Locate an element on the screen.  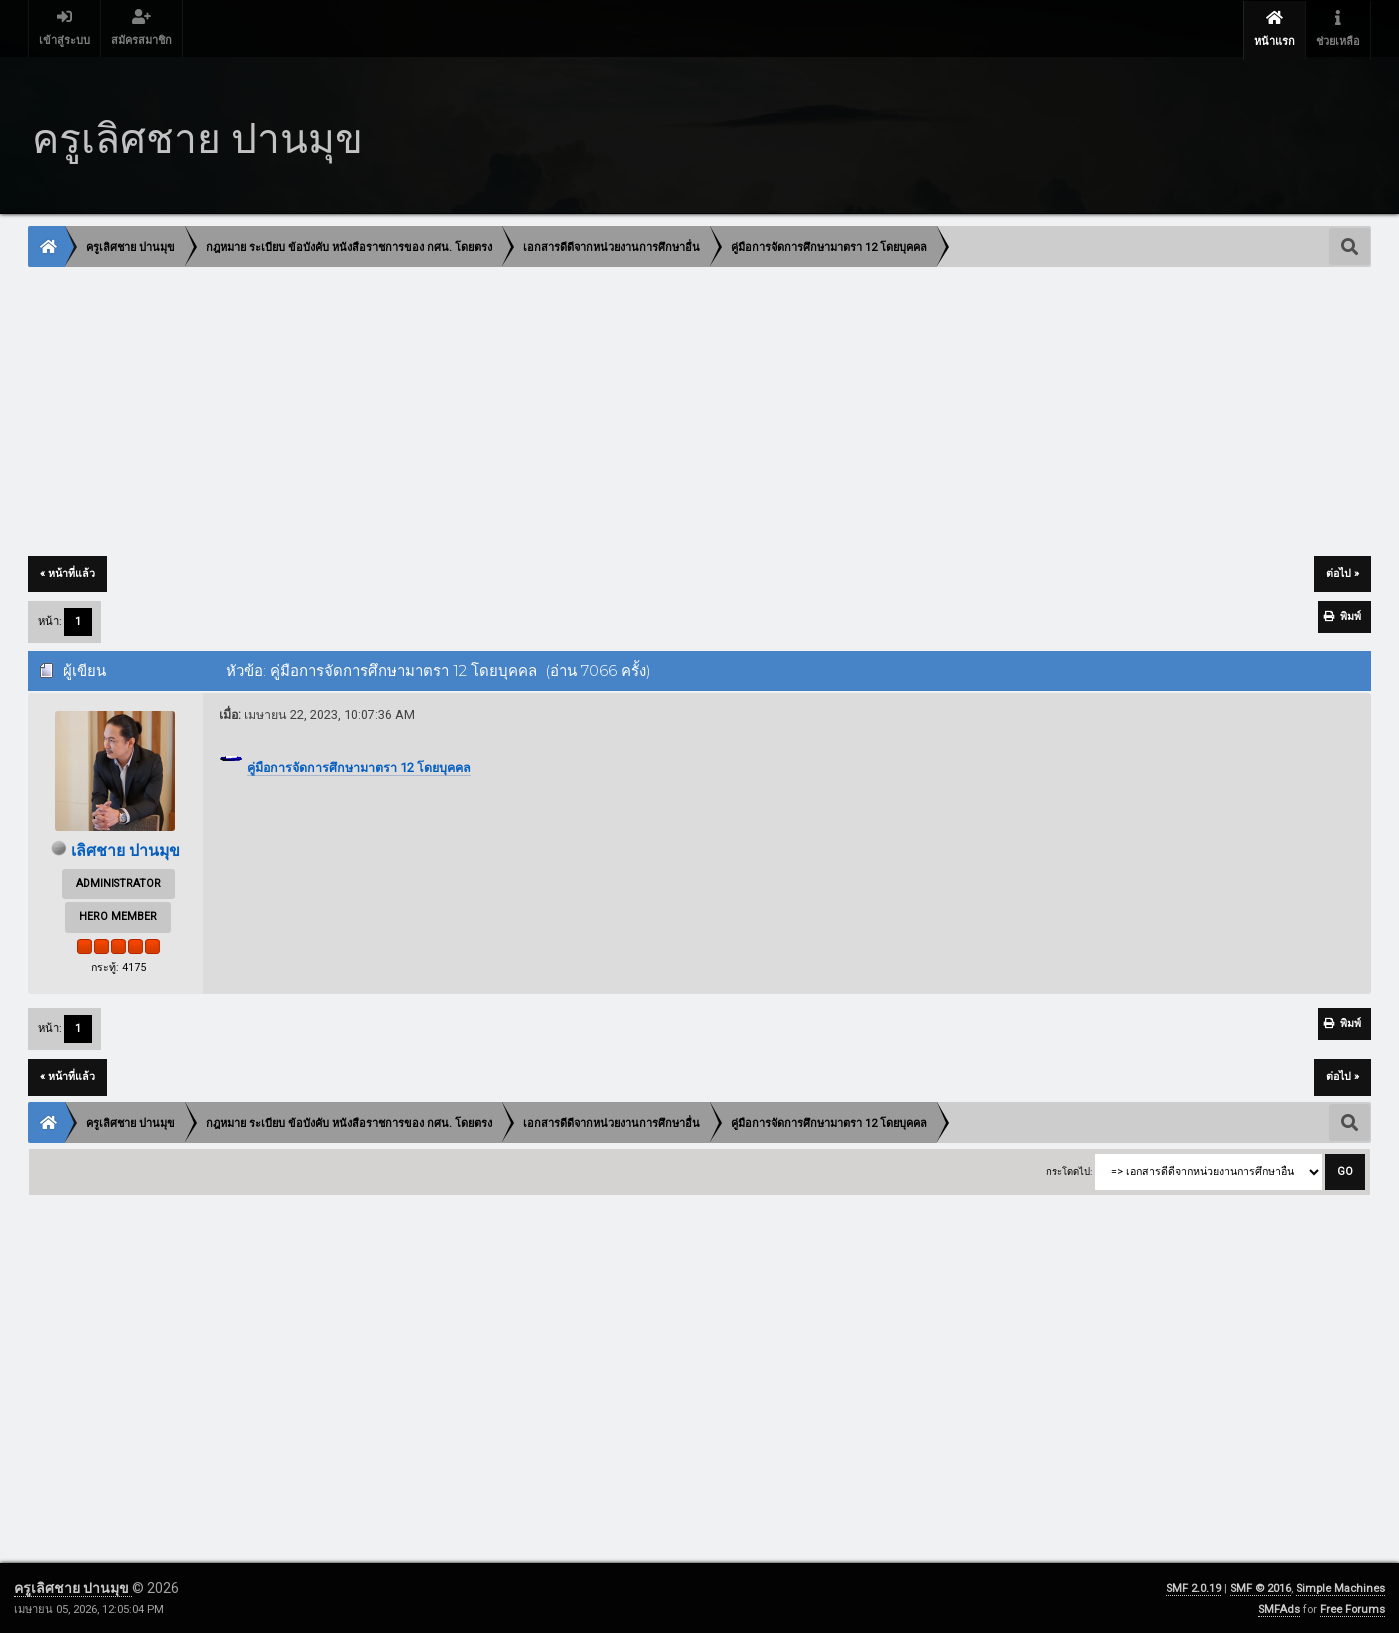
ต่อไป » is located at coordinates (1342, 573).